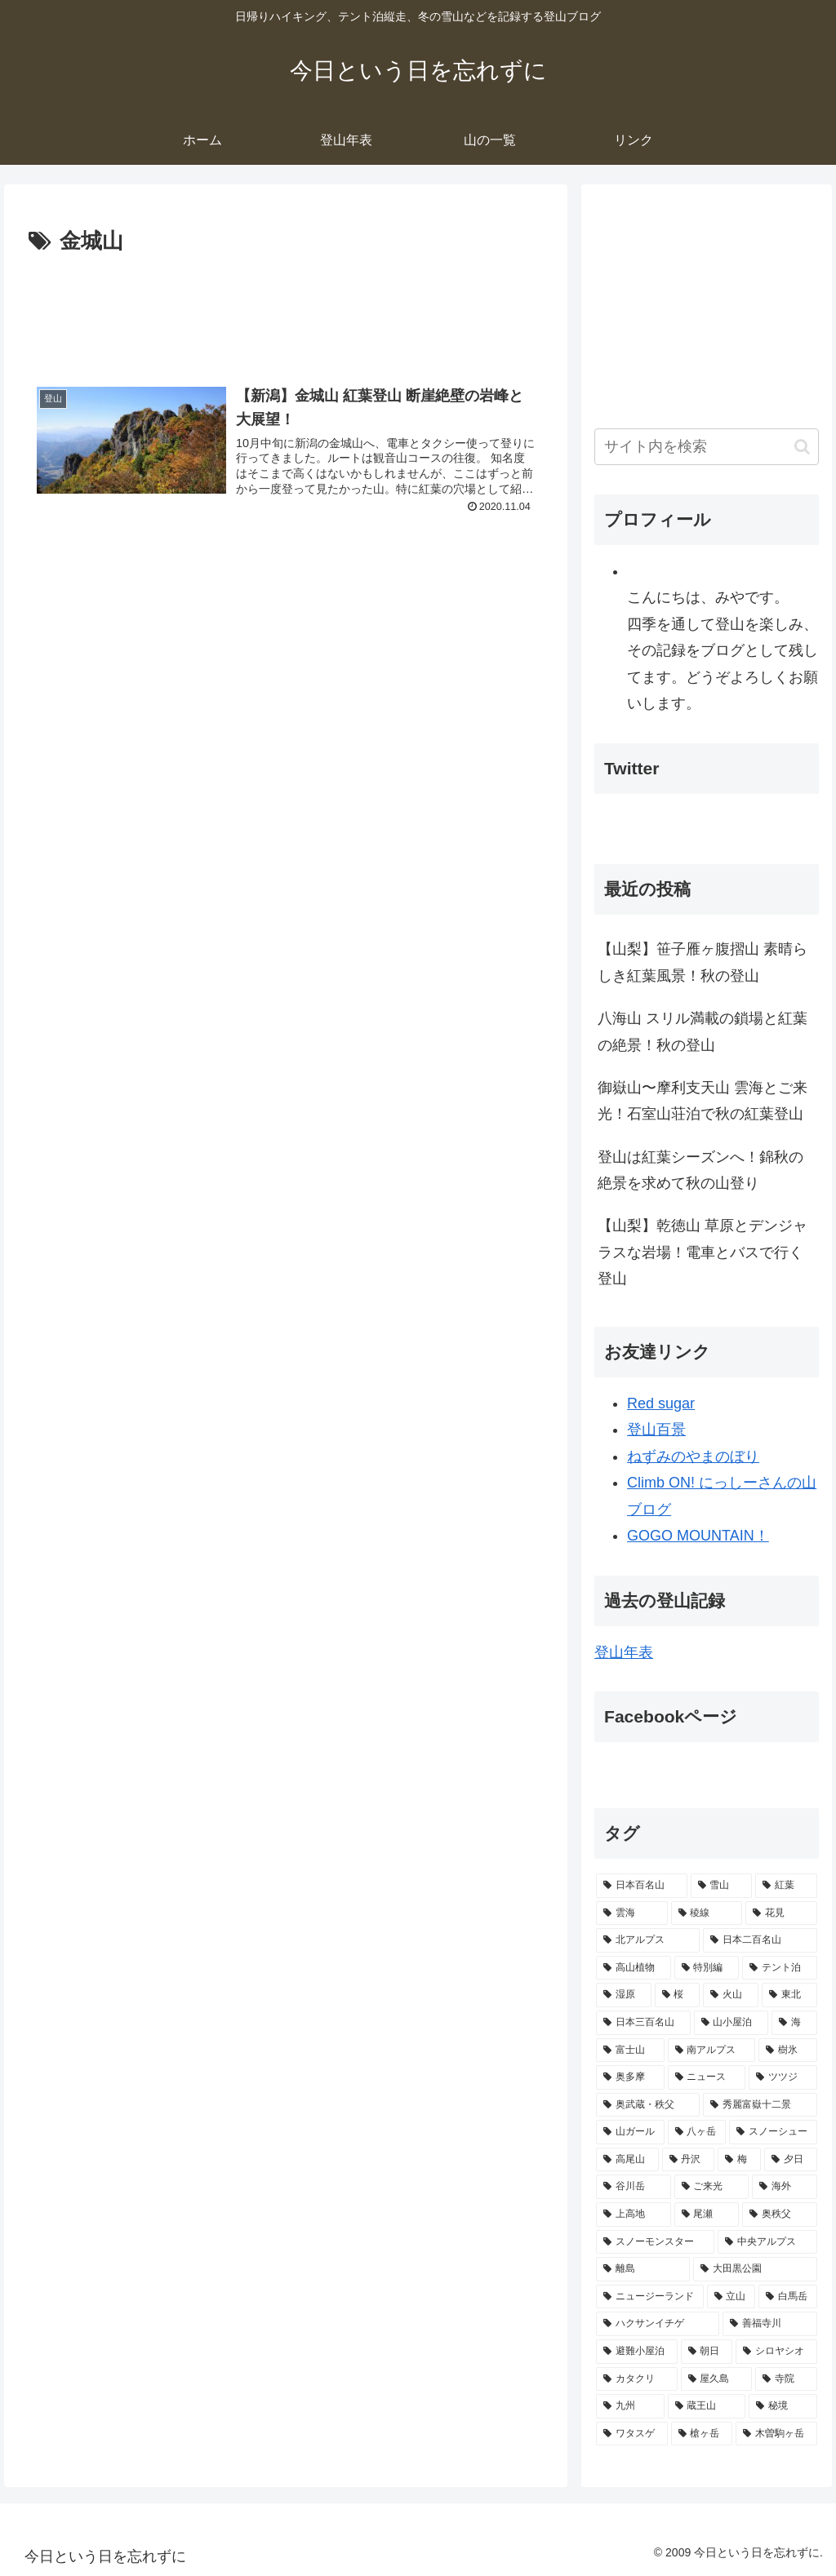 This screenshot has height=2576, width=836. Describe the element at coordinates (787, 2297) in the screenshot. I see `[白馬岳 (11個の項目)]` at that location.